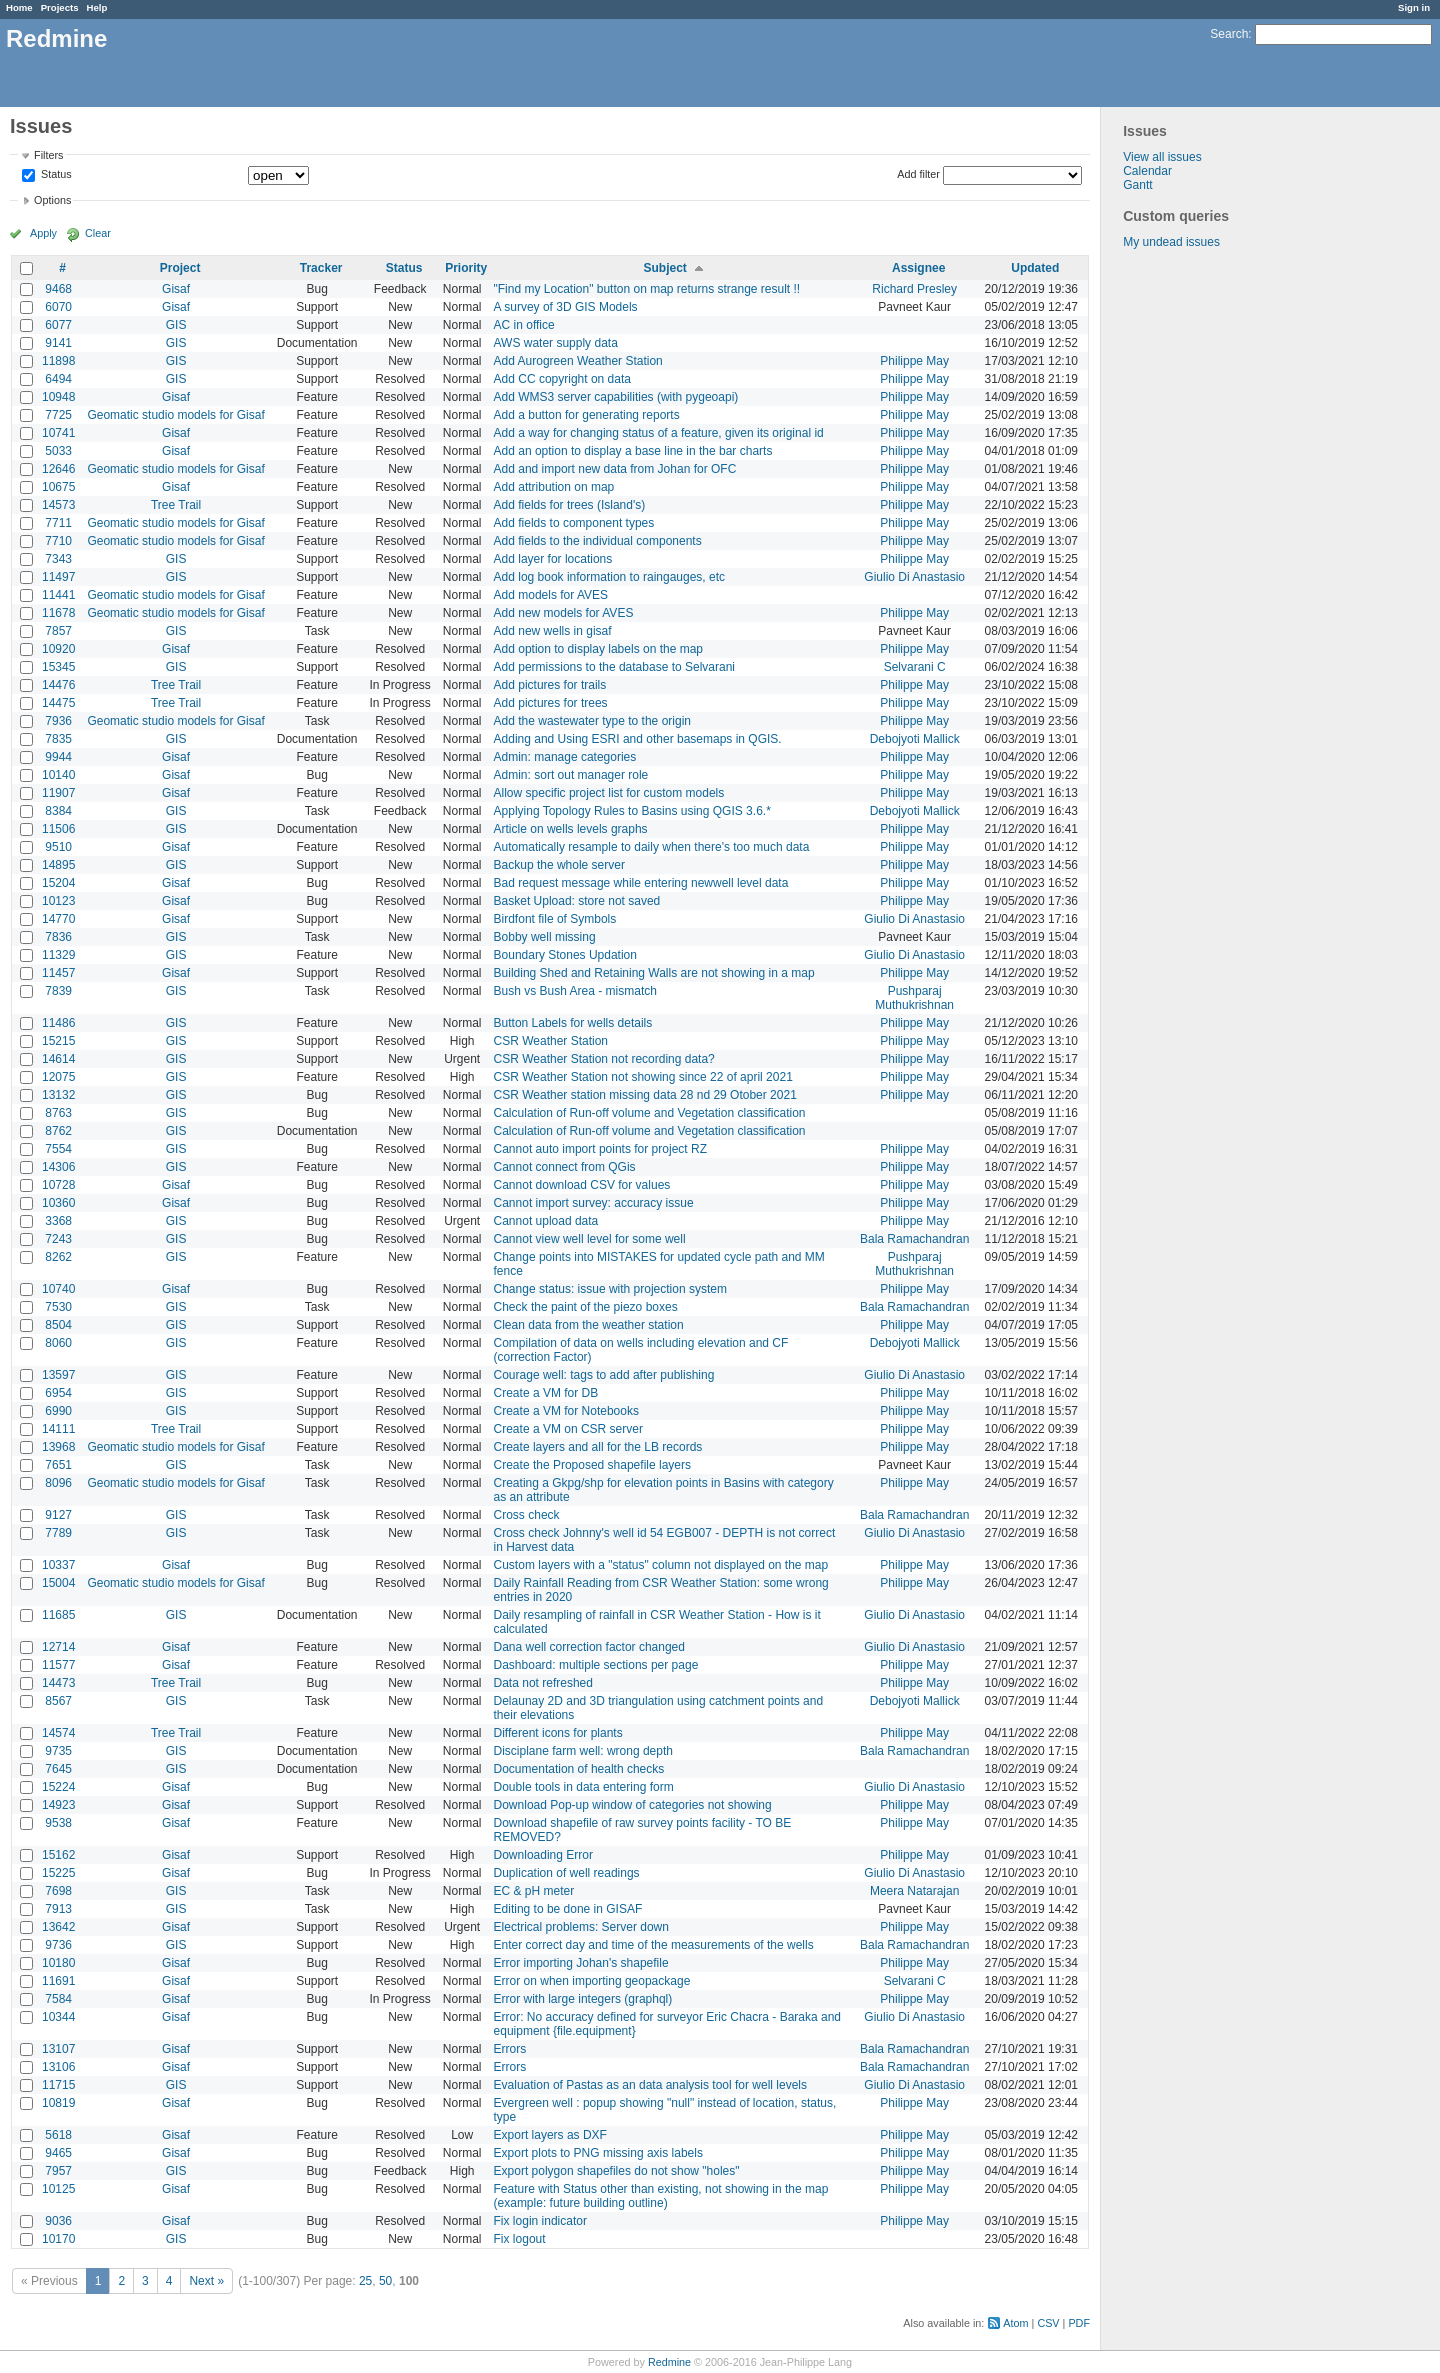 This screenshot has width=1440, height=2373. What do you see at coordinates (176, 325) in the screenshot?
I see `GIS` at bounding box center [176, 325].